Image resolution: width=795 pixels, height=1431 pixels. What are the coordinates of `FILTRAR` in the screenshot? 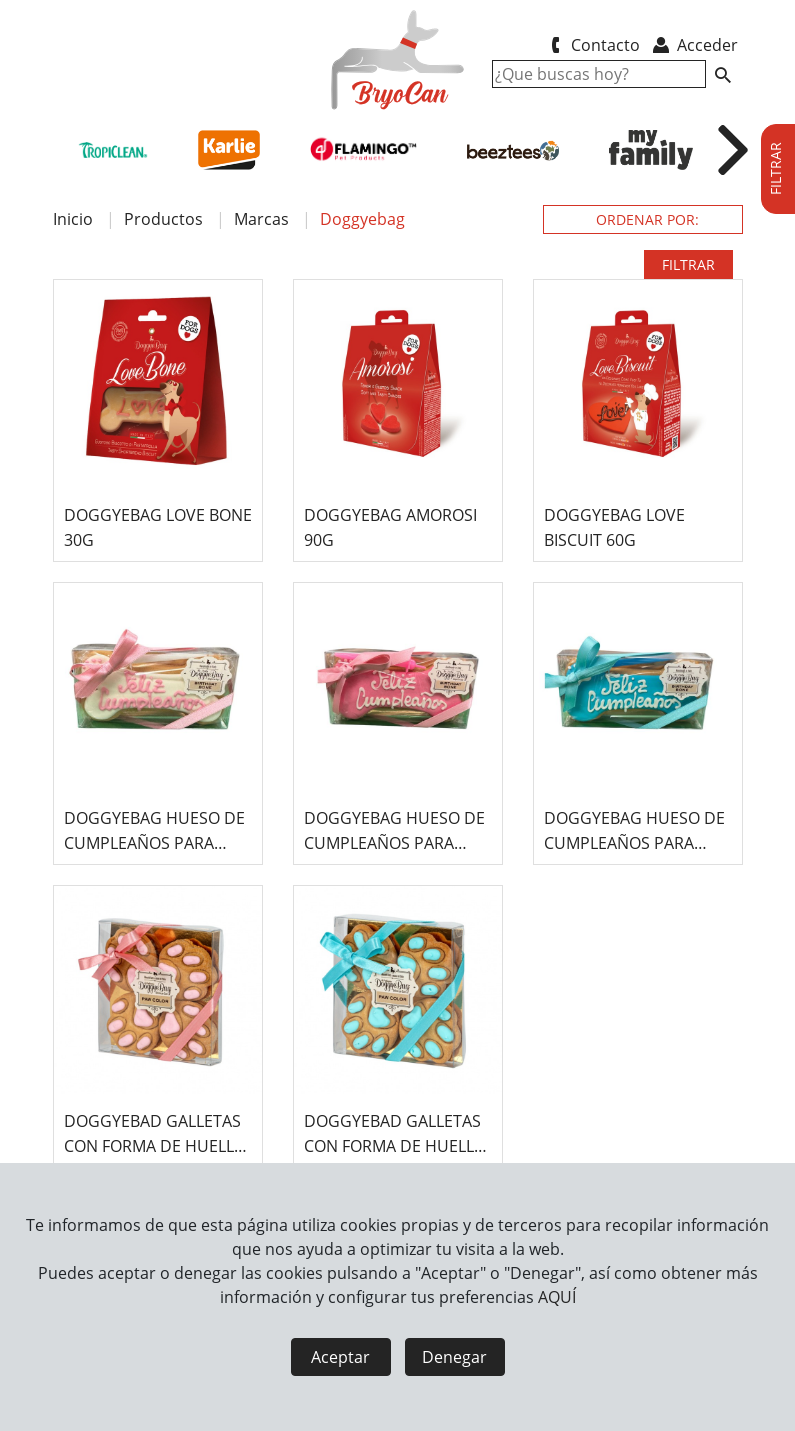 It's located at (688, 264).